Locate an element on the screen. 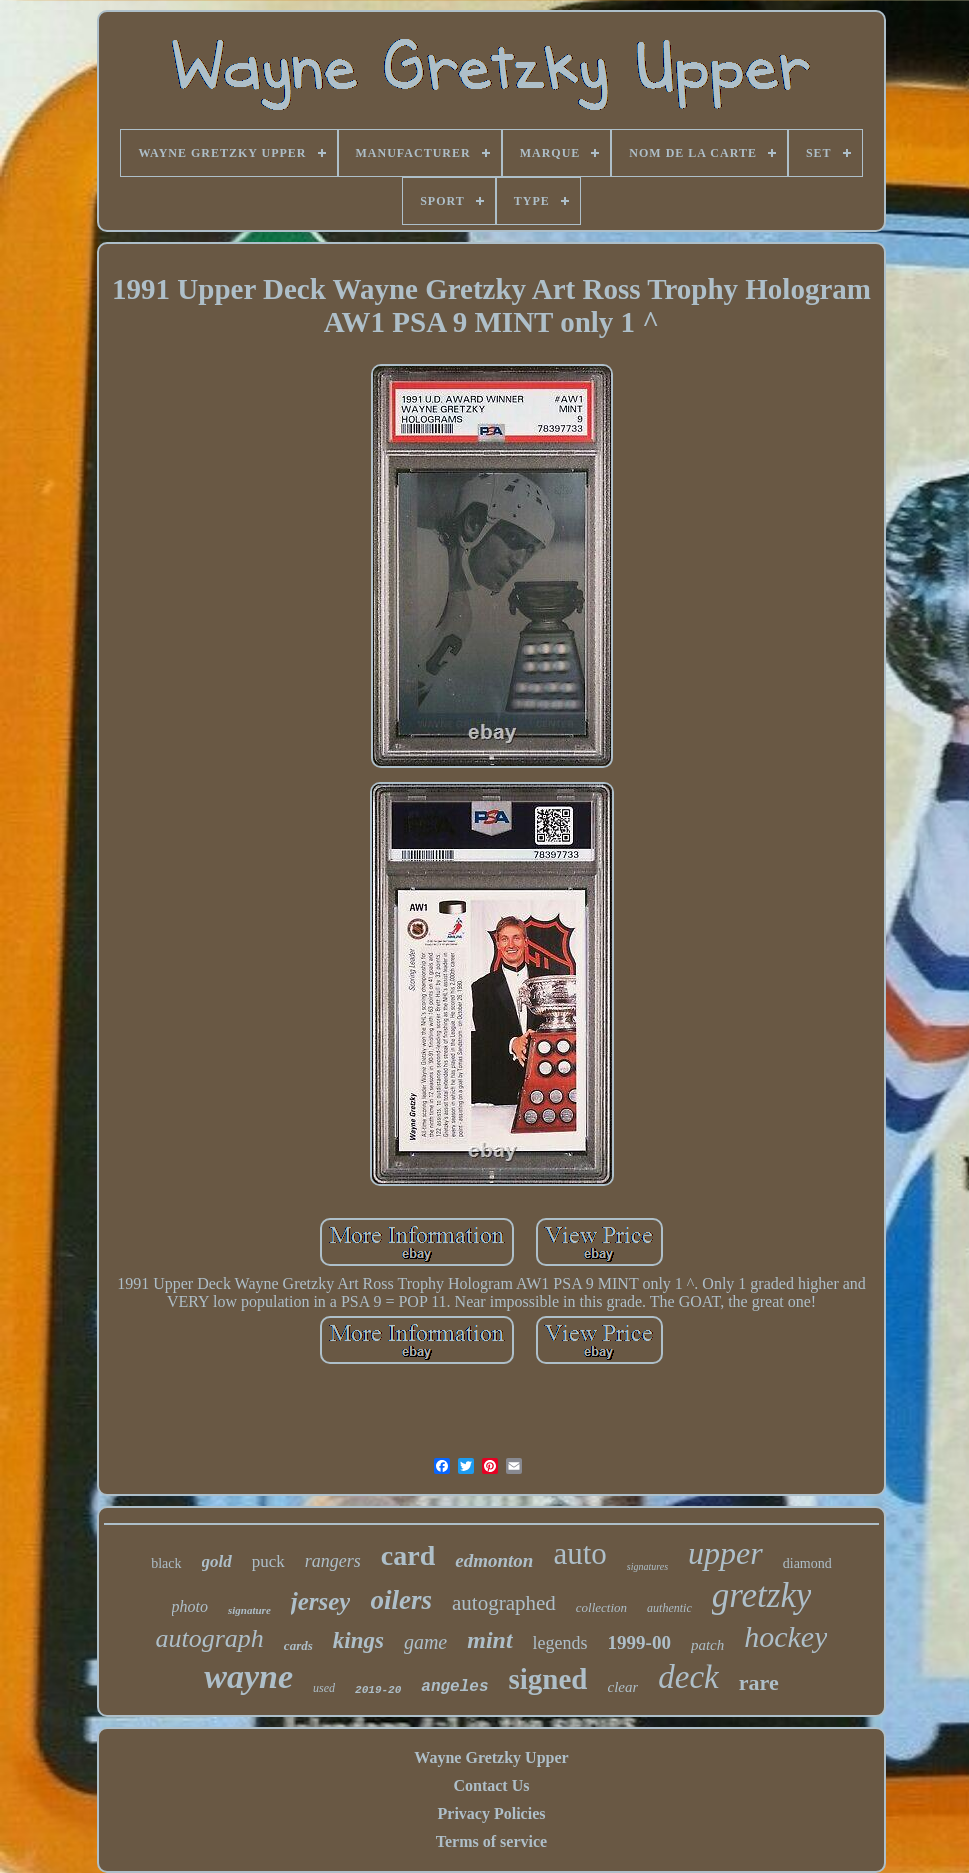 Image resolution: width=969 pixels, height=1873 pixels. cards is located at coordinates (298, 1645).